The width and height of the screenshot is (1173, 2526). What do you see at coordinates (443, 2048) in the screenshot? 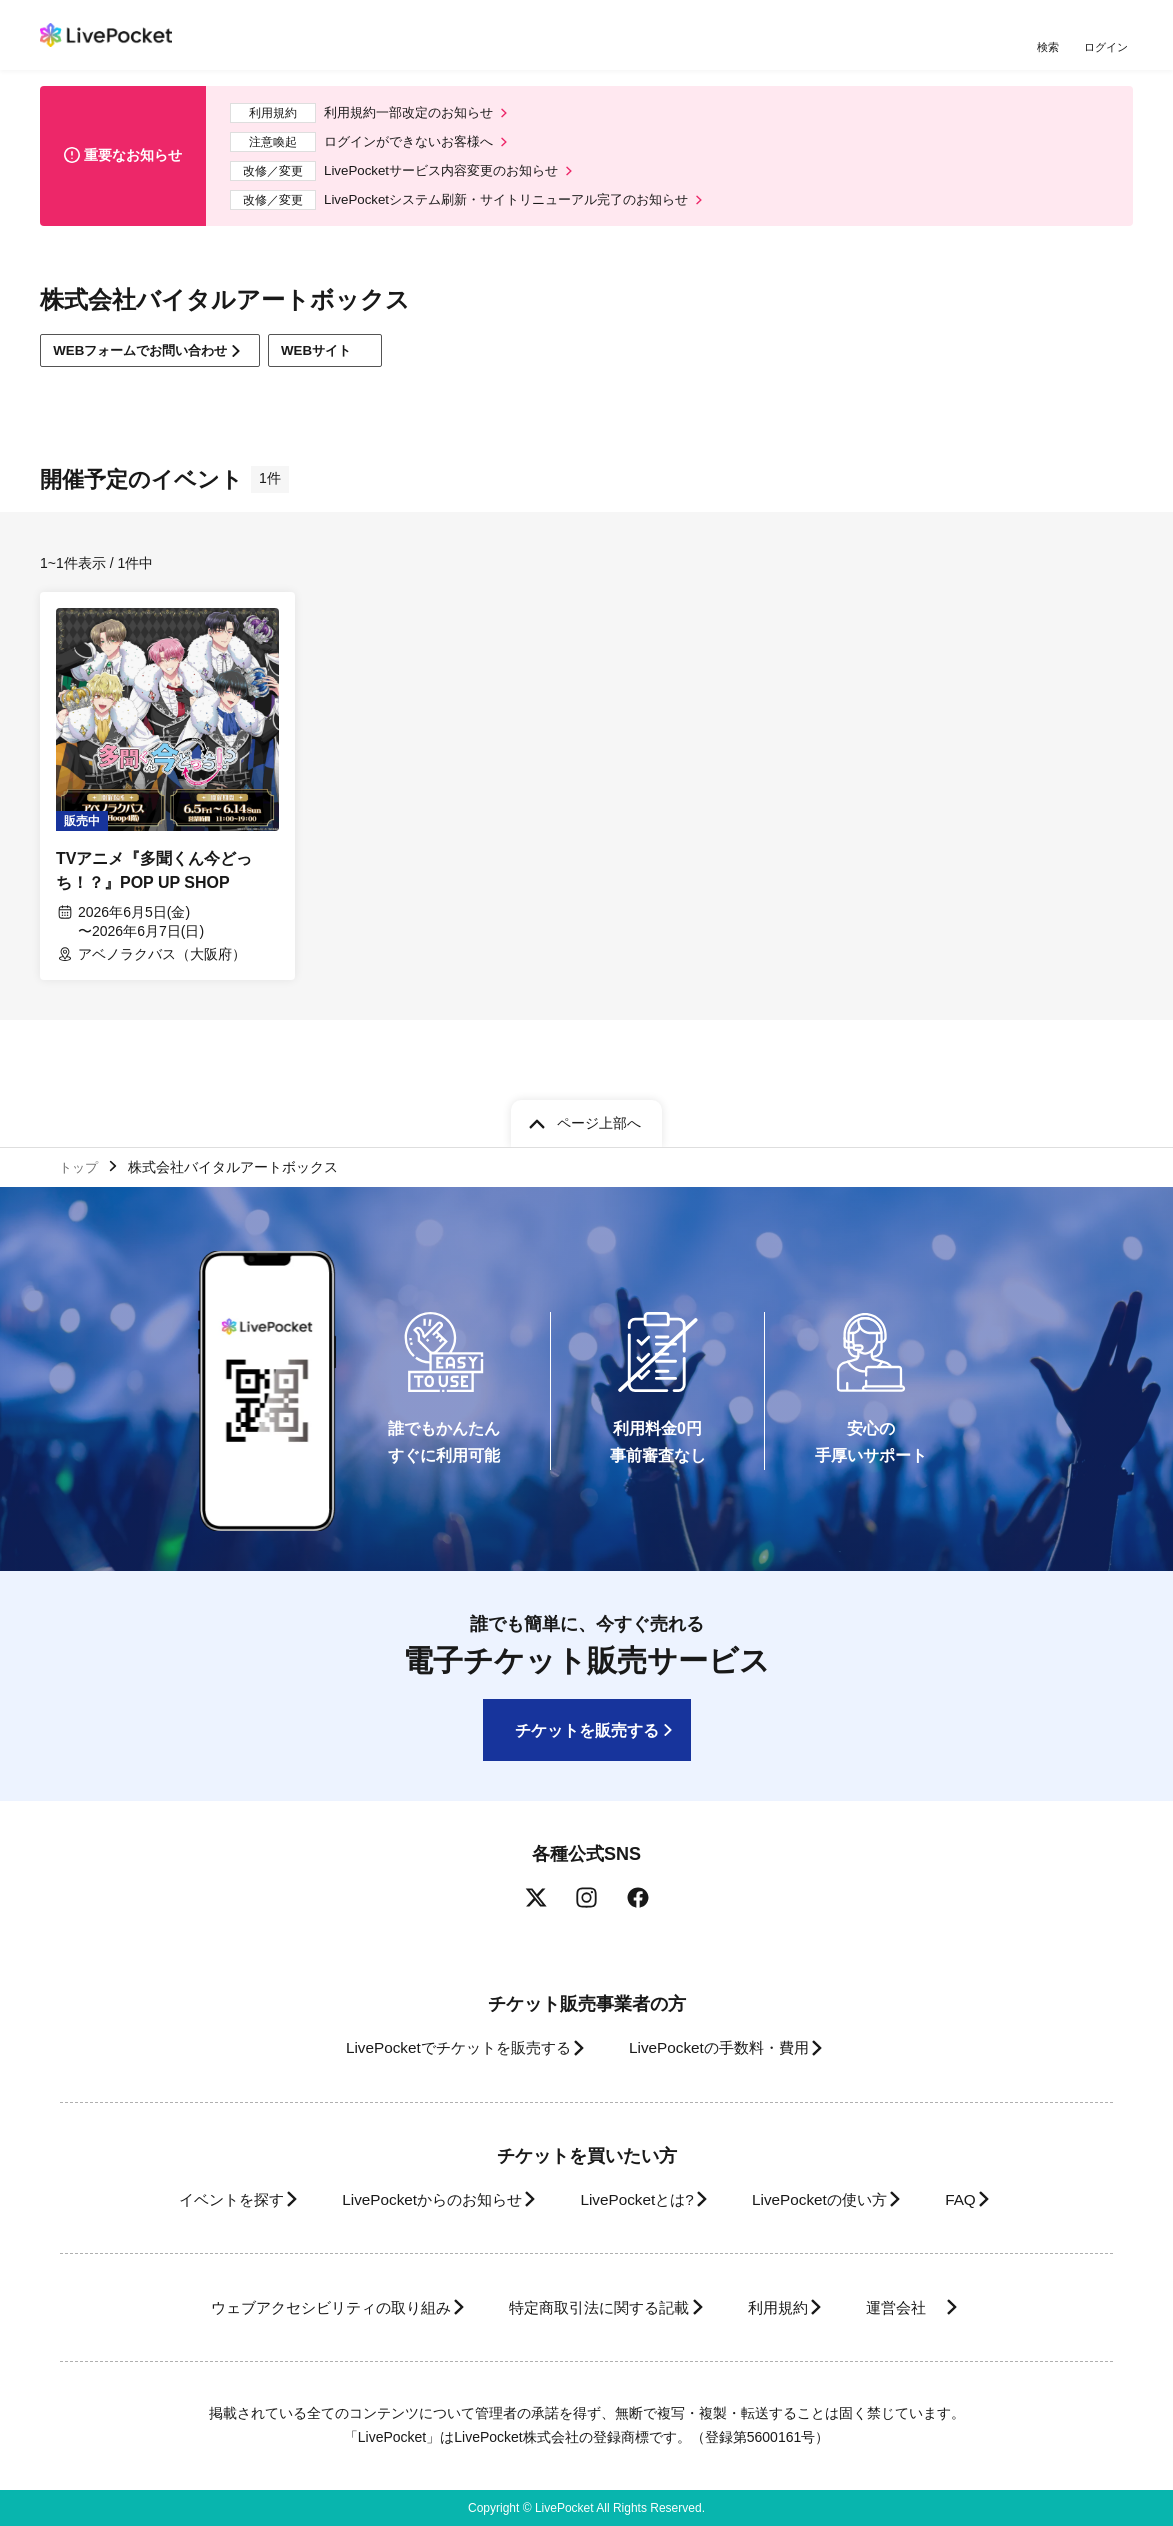
I see `LivePocketでチケットを販売する` at bounding box center [443, 2048].